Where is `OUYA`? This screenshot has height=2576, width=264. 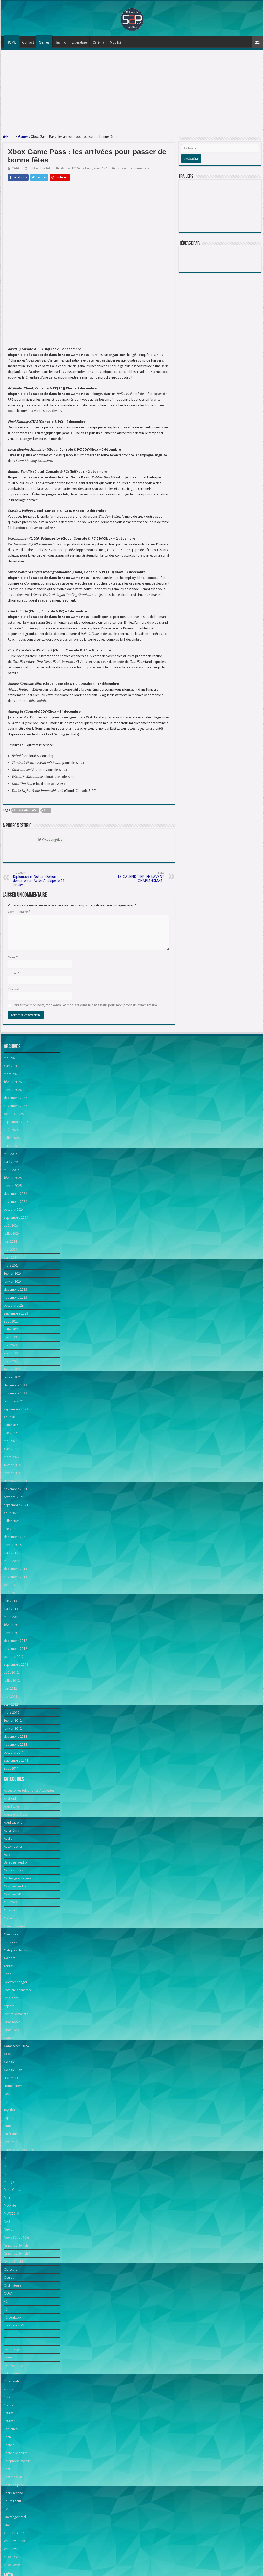
OUYA is located at coordinates (8, 2223).